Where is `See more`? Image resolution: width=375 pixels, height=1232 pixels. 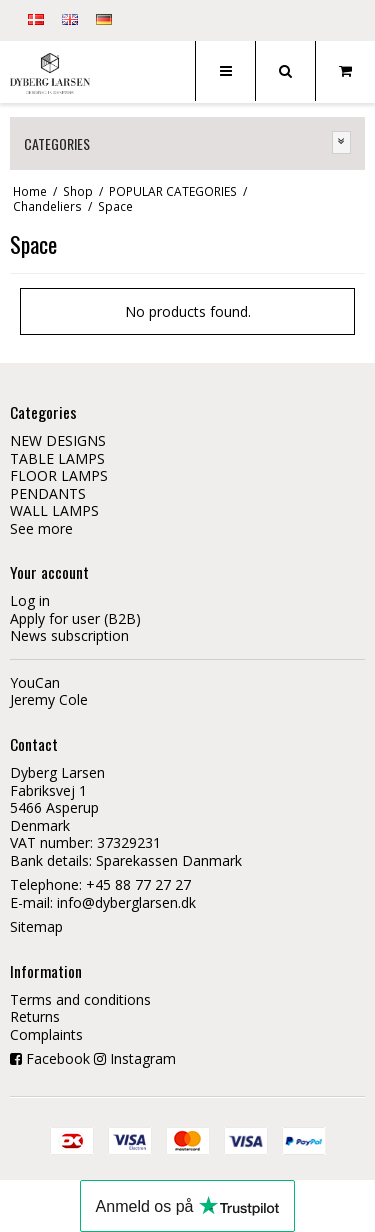
See more is located at coordinates (41, 528).